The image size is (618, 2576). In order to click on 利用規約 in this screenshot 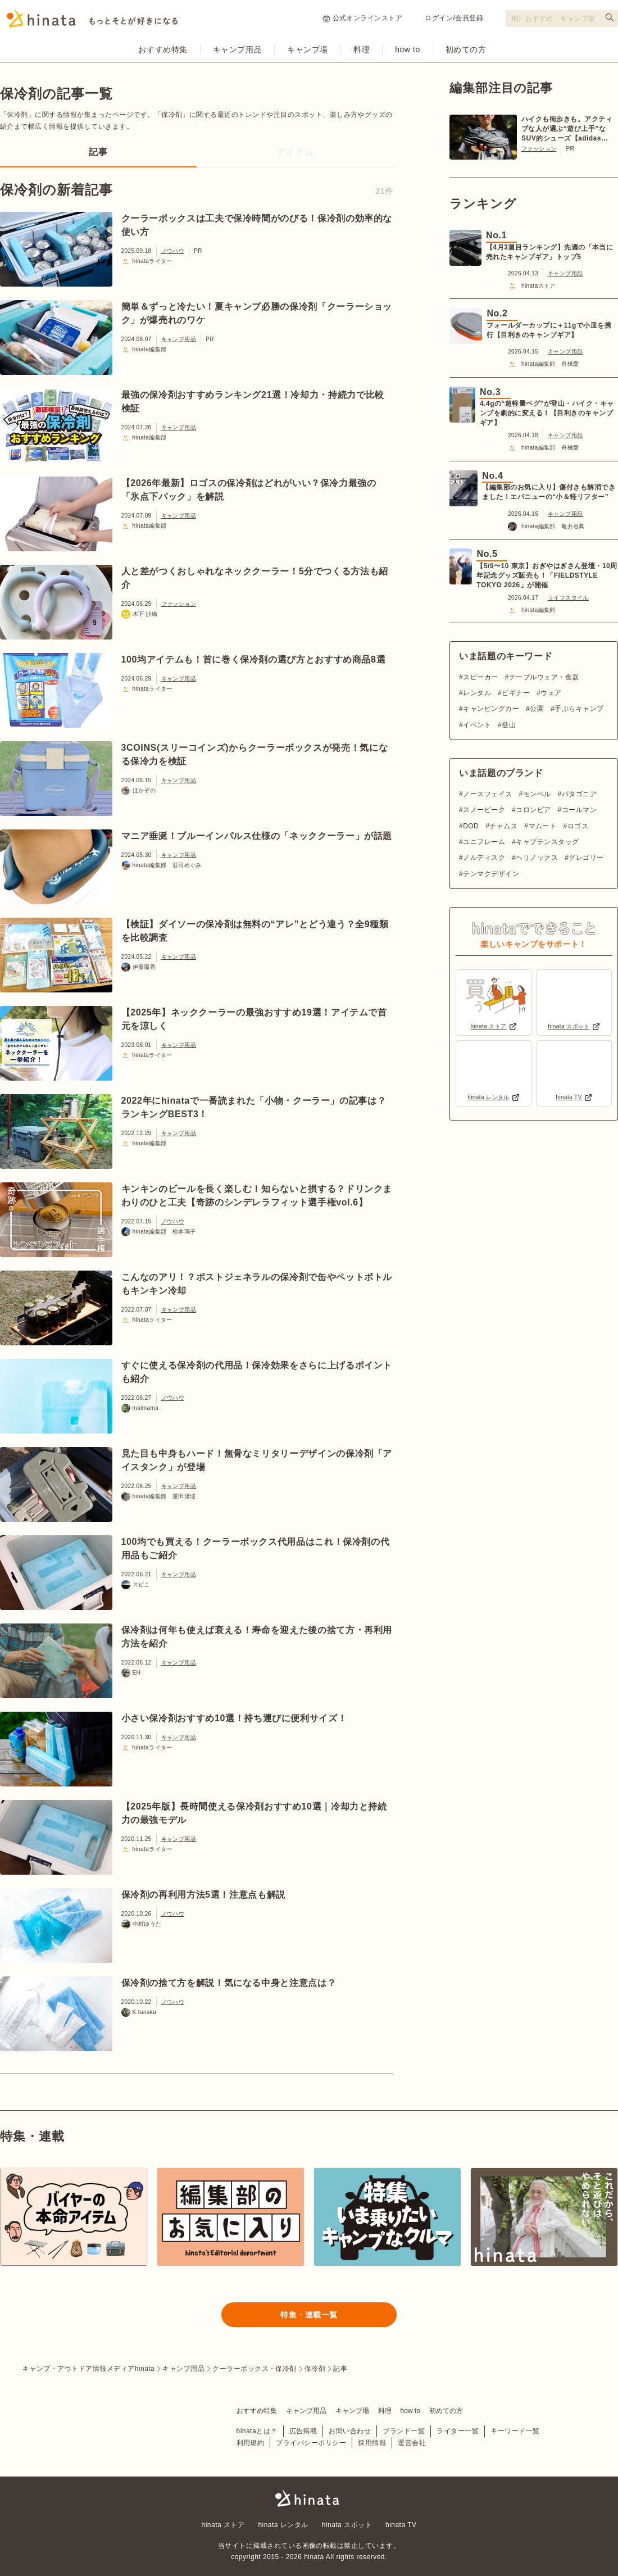, I will do `click(251, 2443)`.